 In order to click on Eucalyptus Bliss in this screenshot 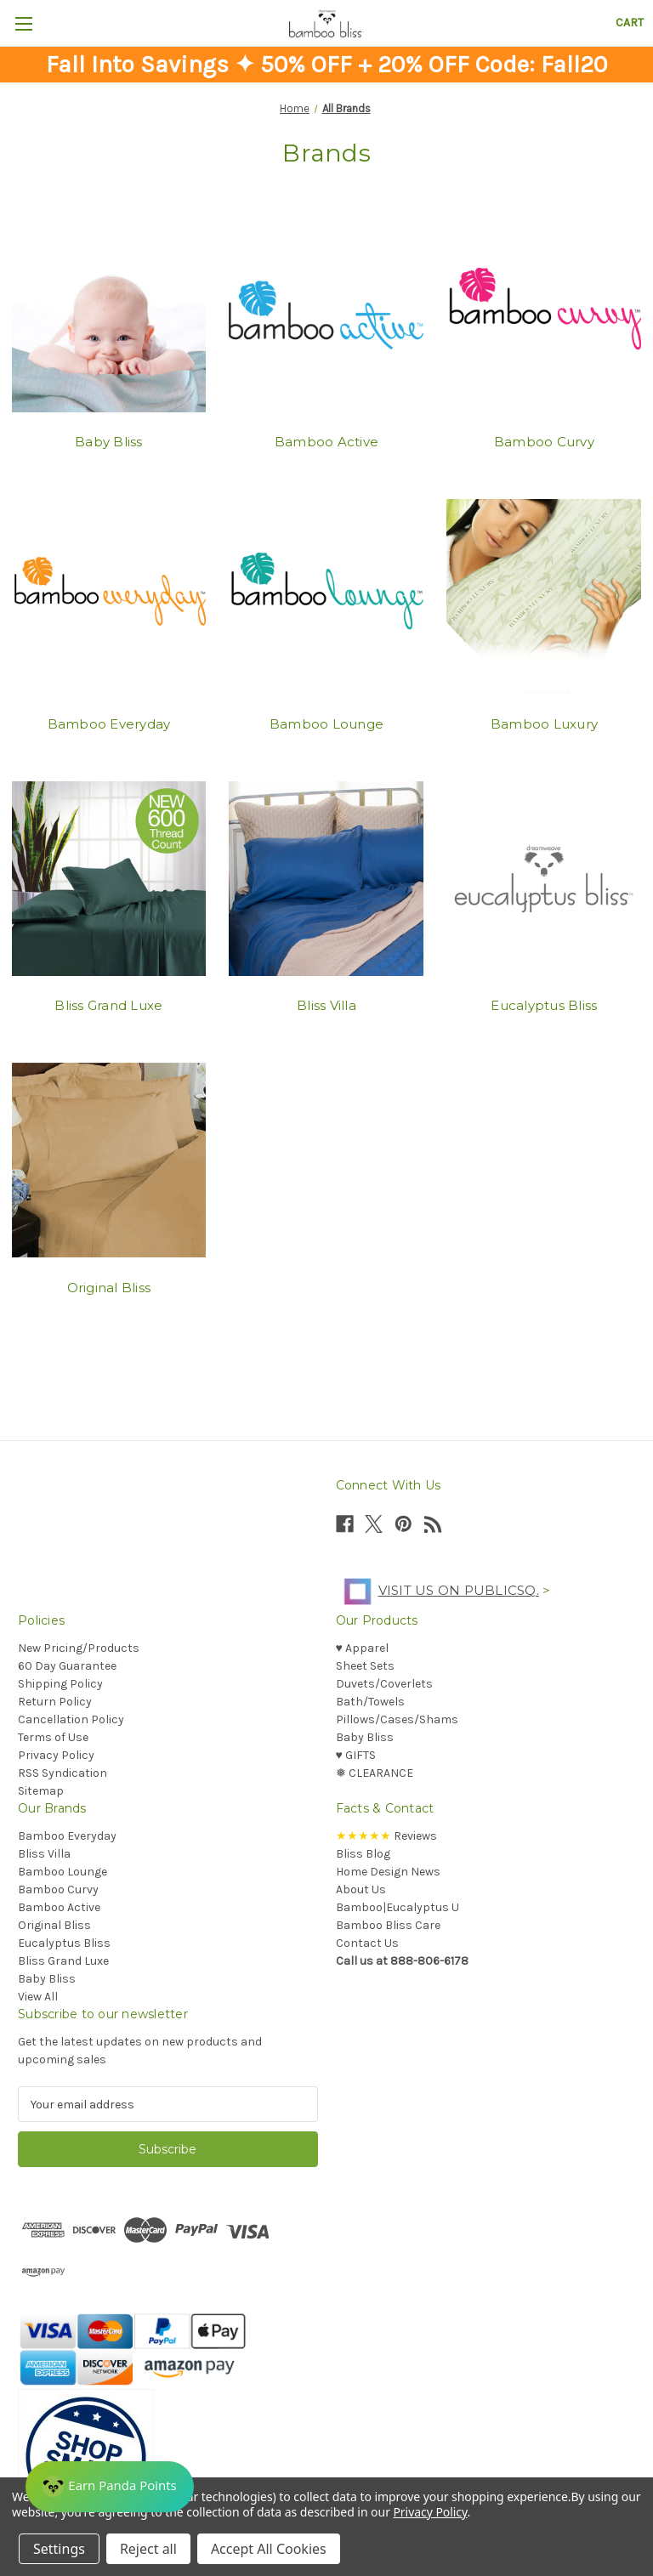, I will do `click(544, 1005)`.